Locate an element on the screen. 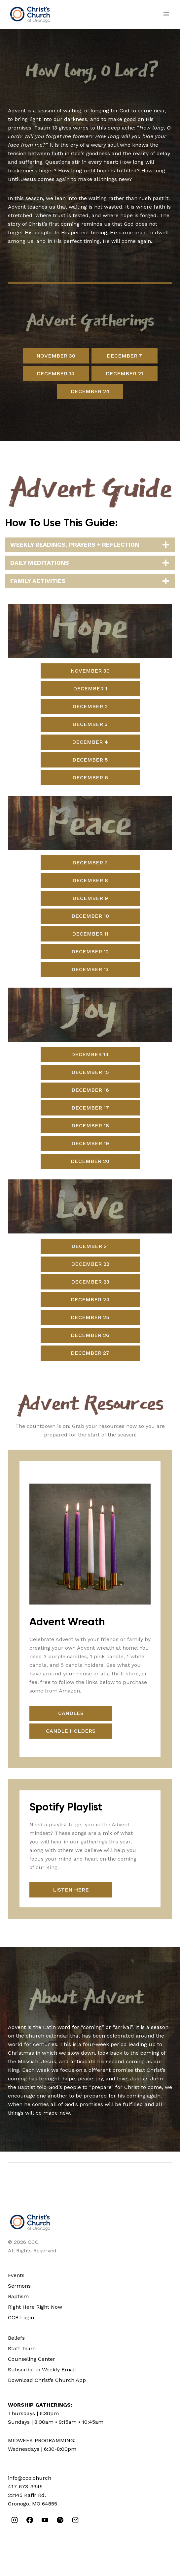 Image resolution: width=180 pixels, height=2576 pixels. Sermons is located at coordinates (19, 2286).